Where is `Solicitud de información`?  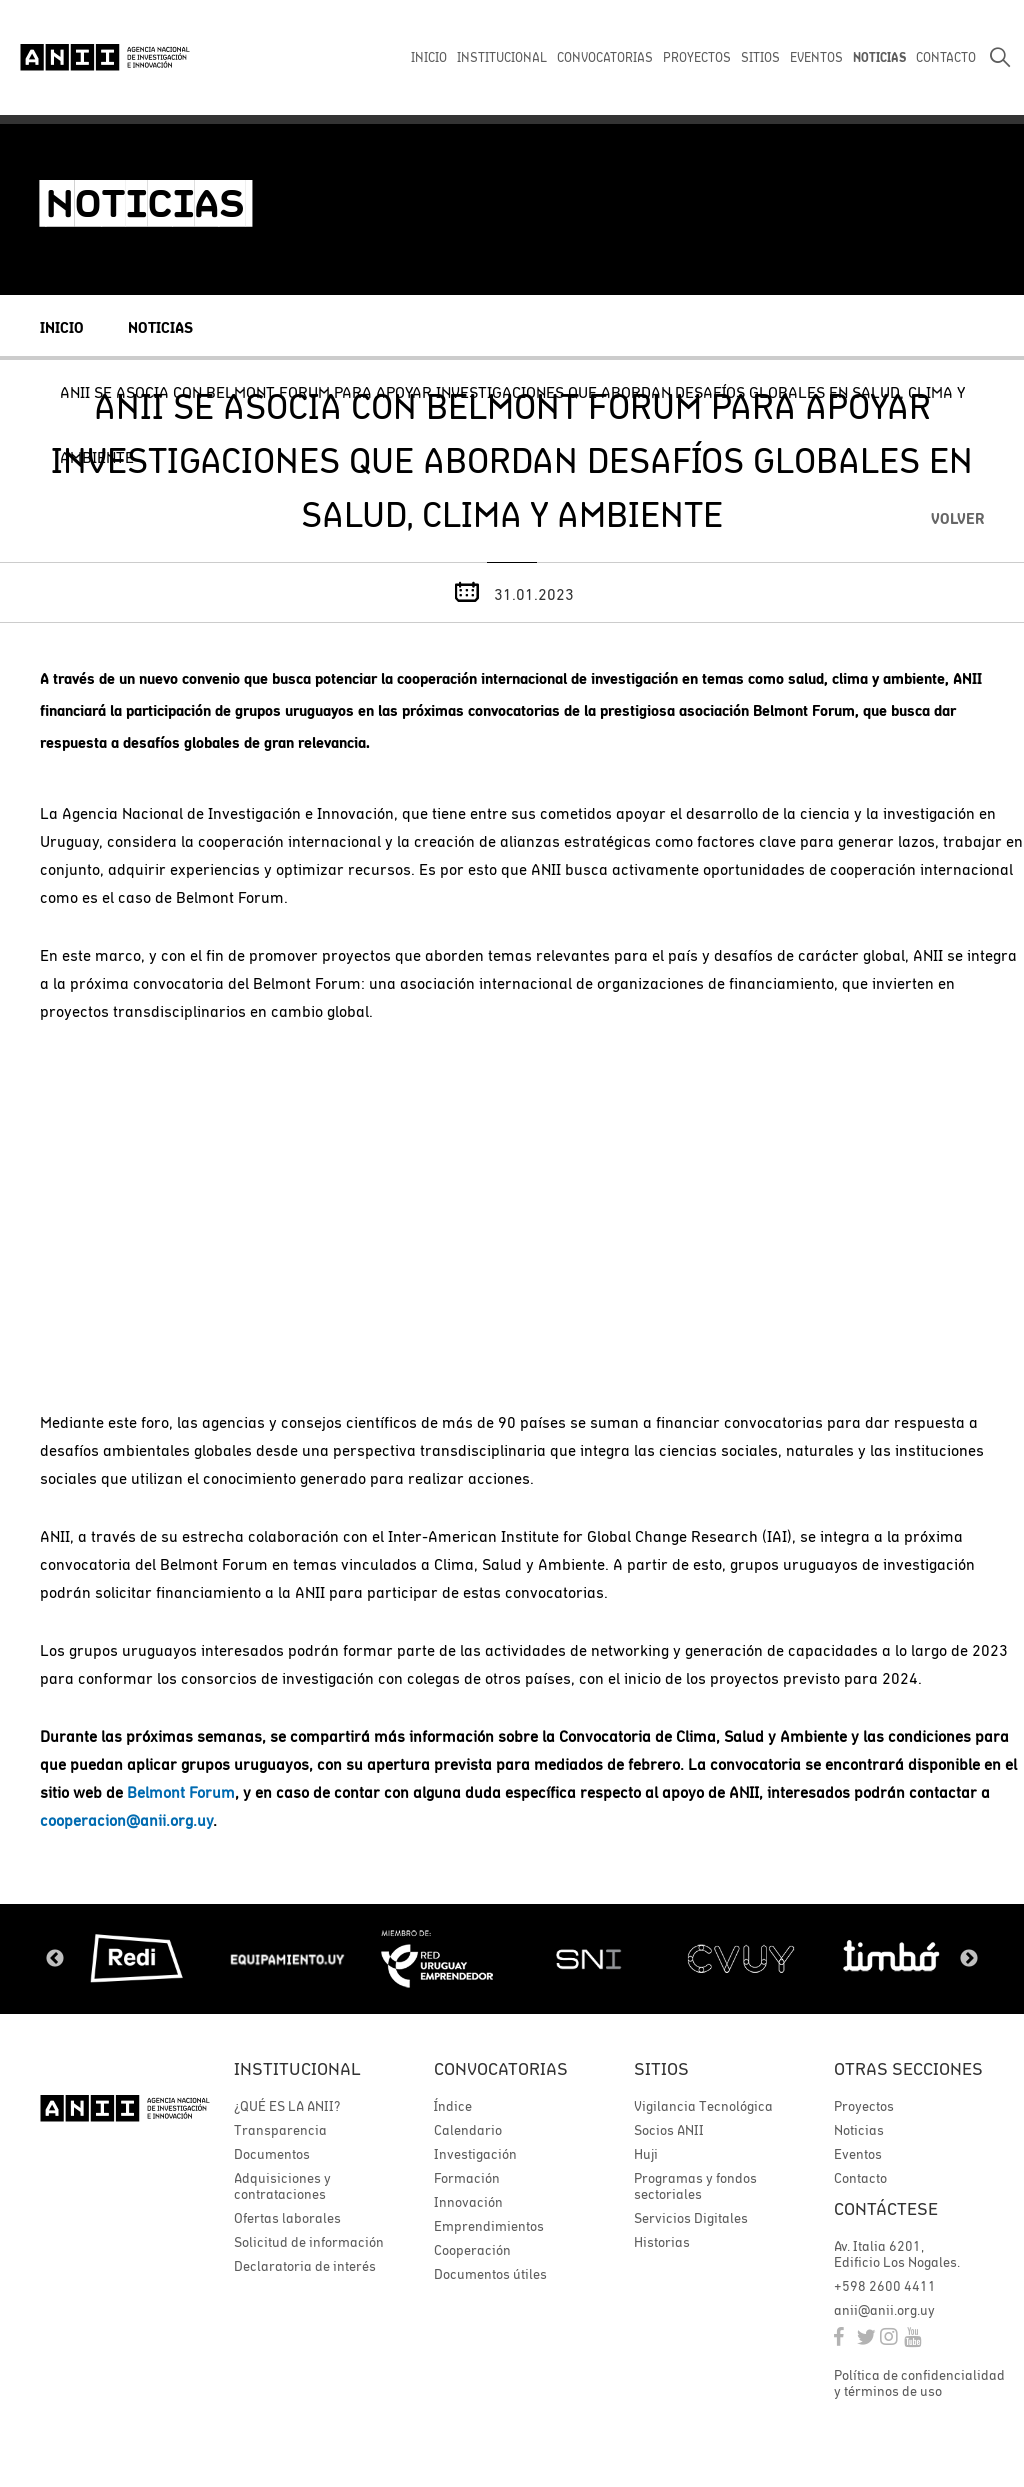
Solicitud de información is located at coordinates (309, 2242).